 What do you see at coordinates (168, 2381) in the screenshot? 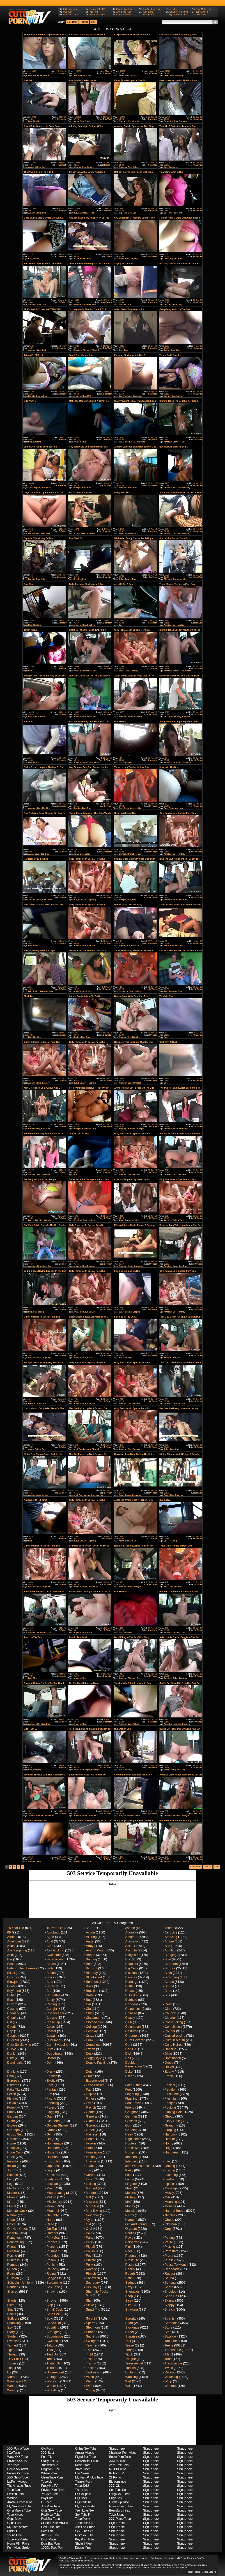
I see `Whip` at bounding box center [168, 2381].